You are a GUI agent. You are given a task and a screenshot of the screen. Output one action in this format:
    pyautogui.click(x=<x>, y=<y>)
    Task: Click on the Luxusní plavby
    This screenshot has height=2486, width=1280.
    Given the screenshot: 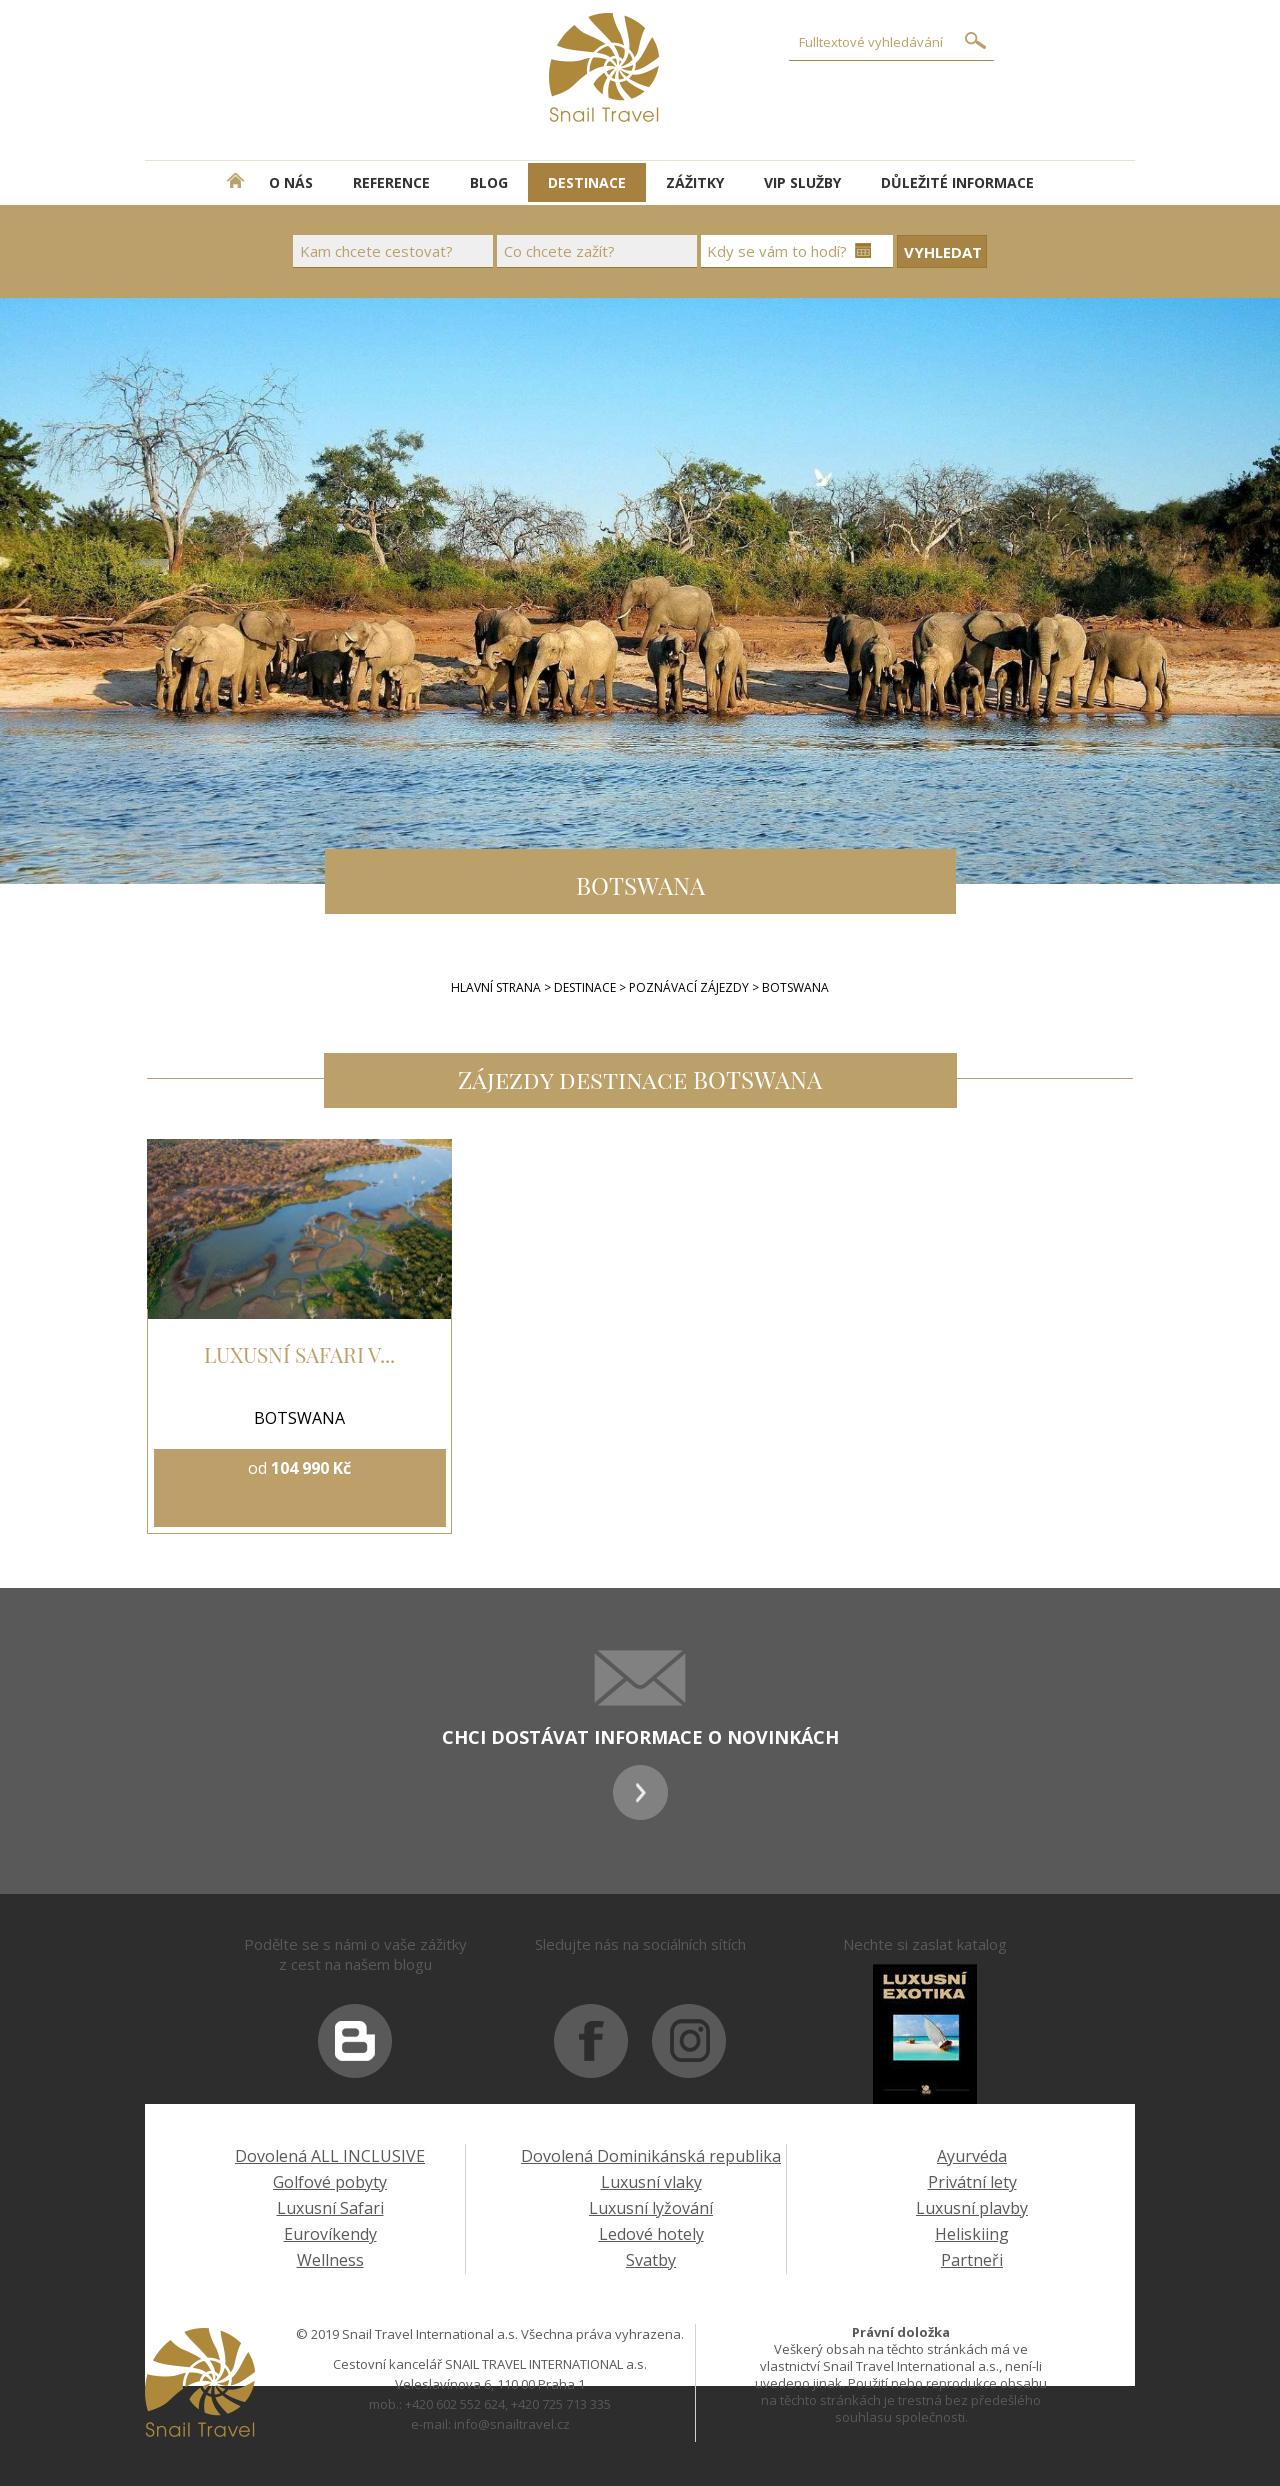 What is the action you would take?
    pyautogui.click(x=972, y=2208)
    